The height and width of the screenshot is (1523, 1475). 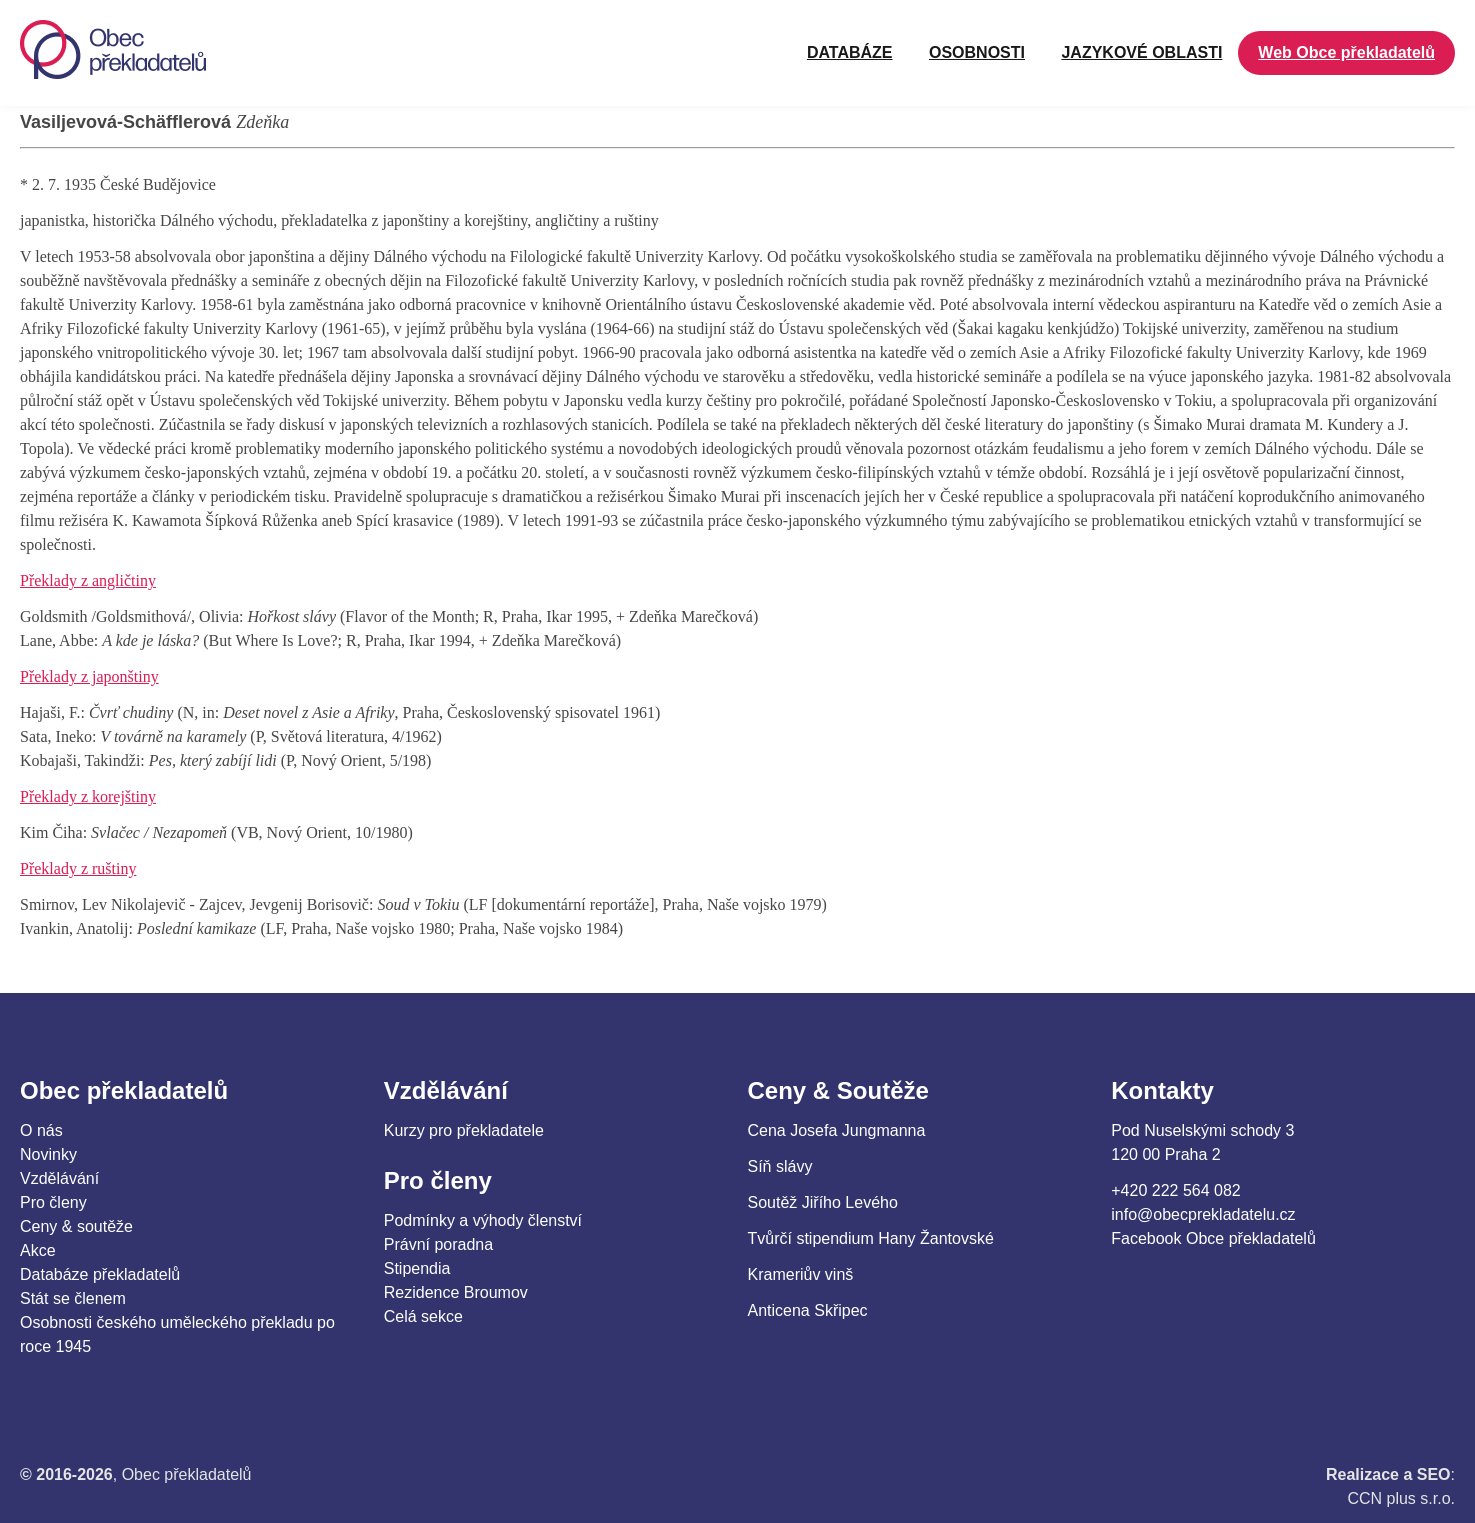 I want to click on Pro členy, so click(x=53, y=1202).